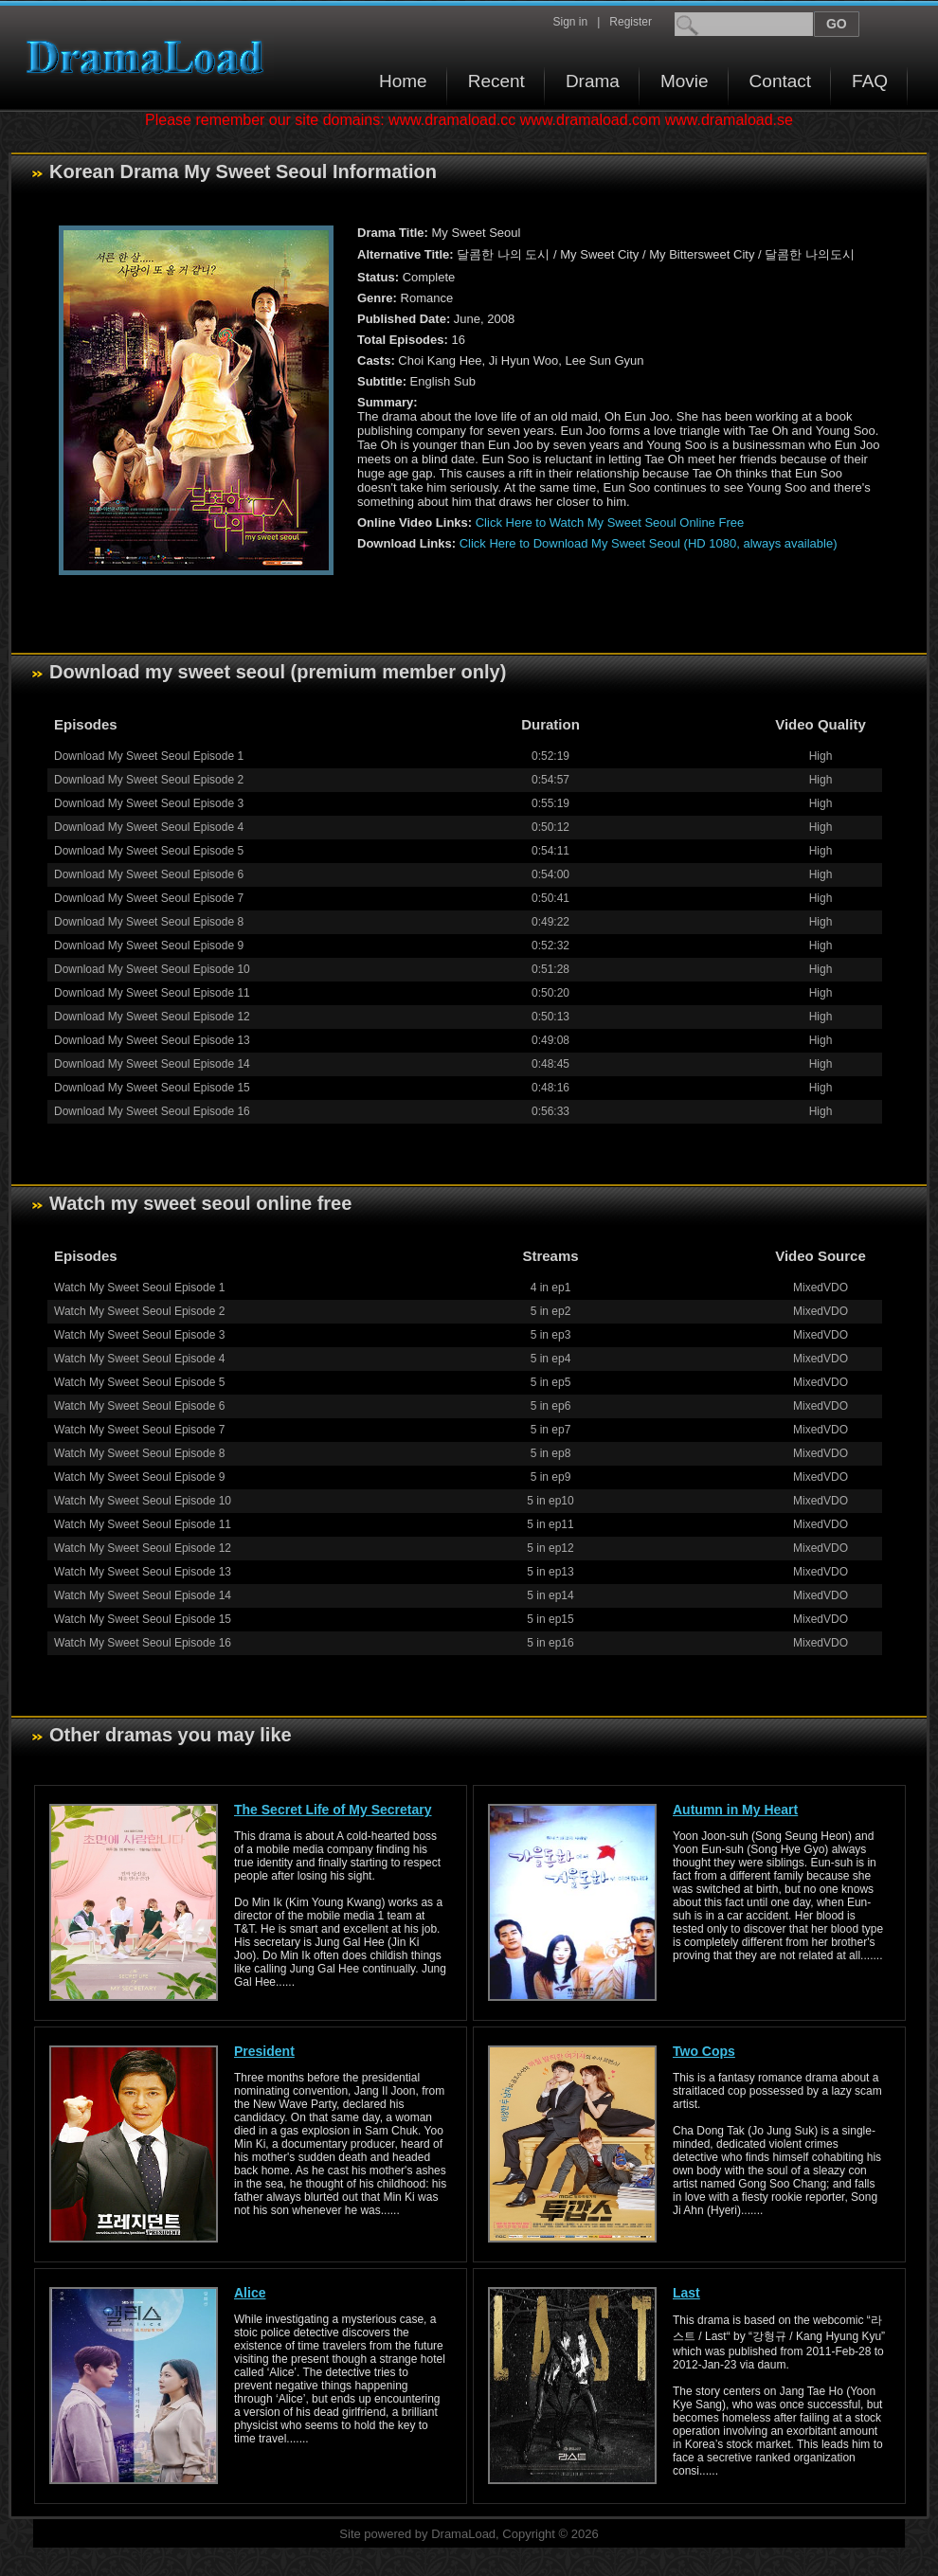 The width and height of the screenshot is (938, 2576). Describe the element at coordinates (870, 81) in the screenshot. I see `FAQ` at that location.